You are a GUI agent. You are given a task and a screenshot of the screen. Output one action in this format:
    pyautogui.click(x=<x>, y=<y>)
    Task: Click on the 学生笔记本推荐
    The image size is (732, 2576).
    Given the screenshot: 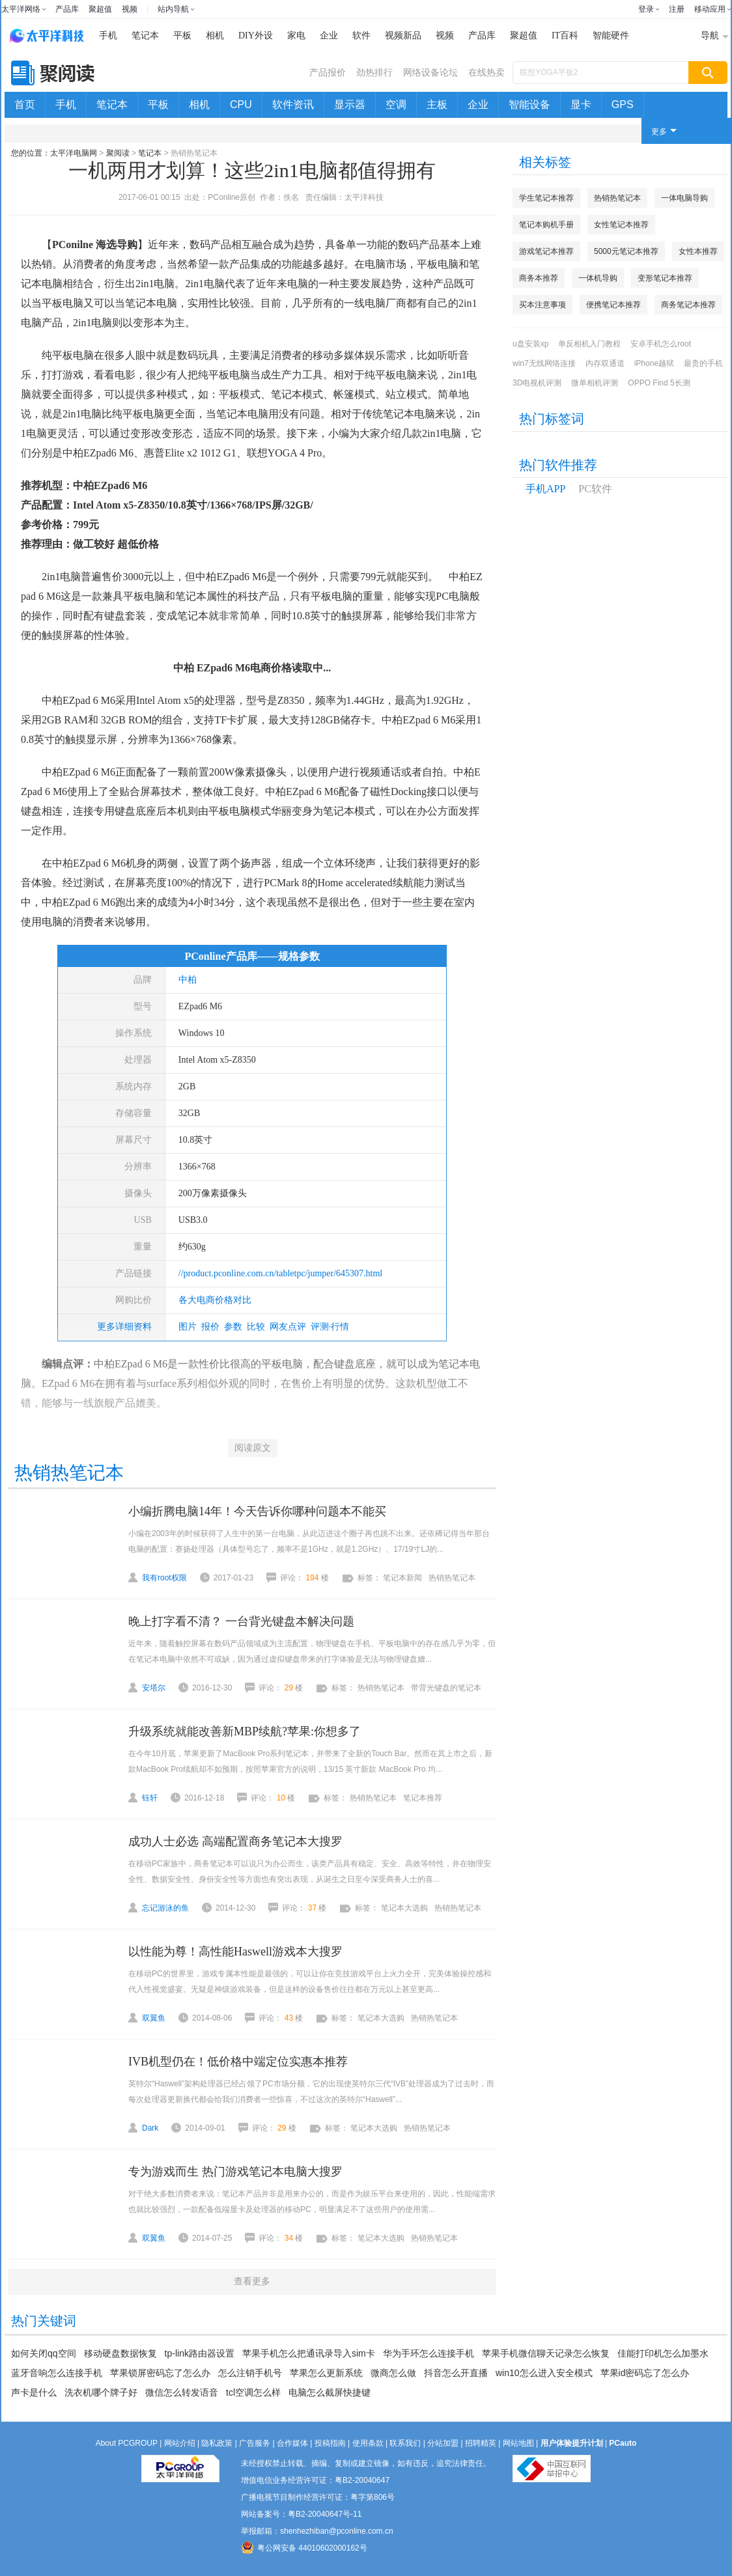 What is the action you would take?
    pyautogui.click(x=546, y=198)
    